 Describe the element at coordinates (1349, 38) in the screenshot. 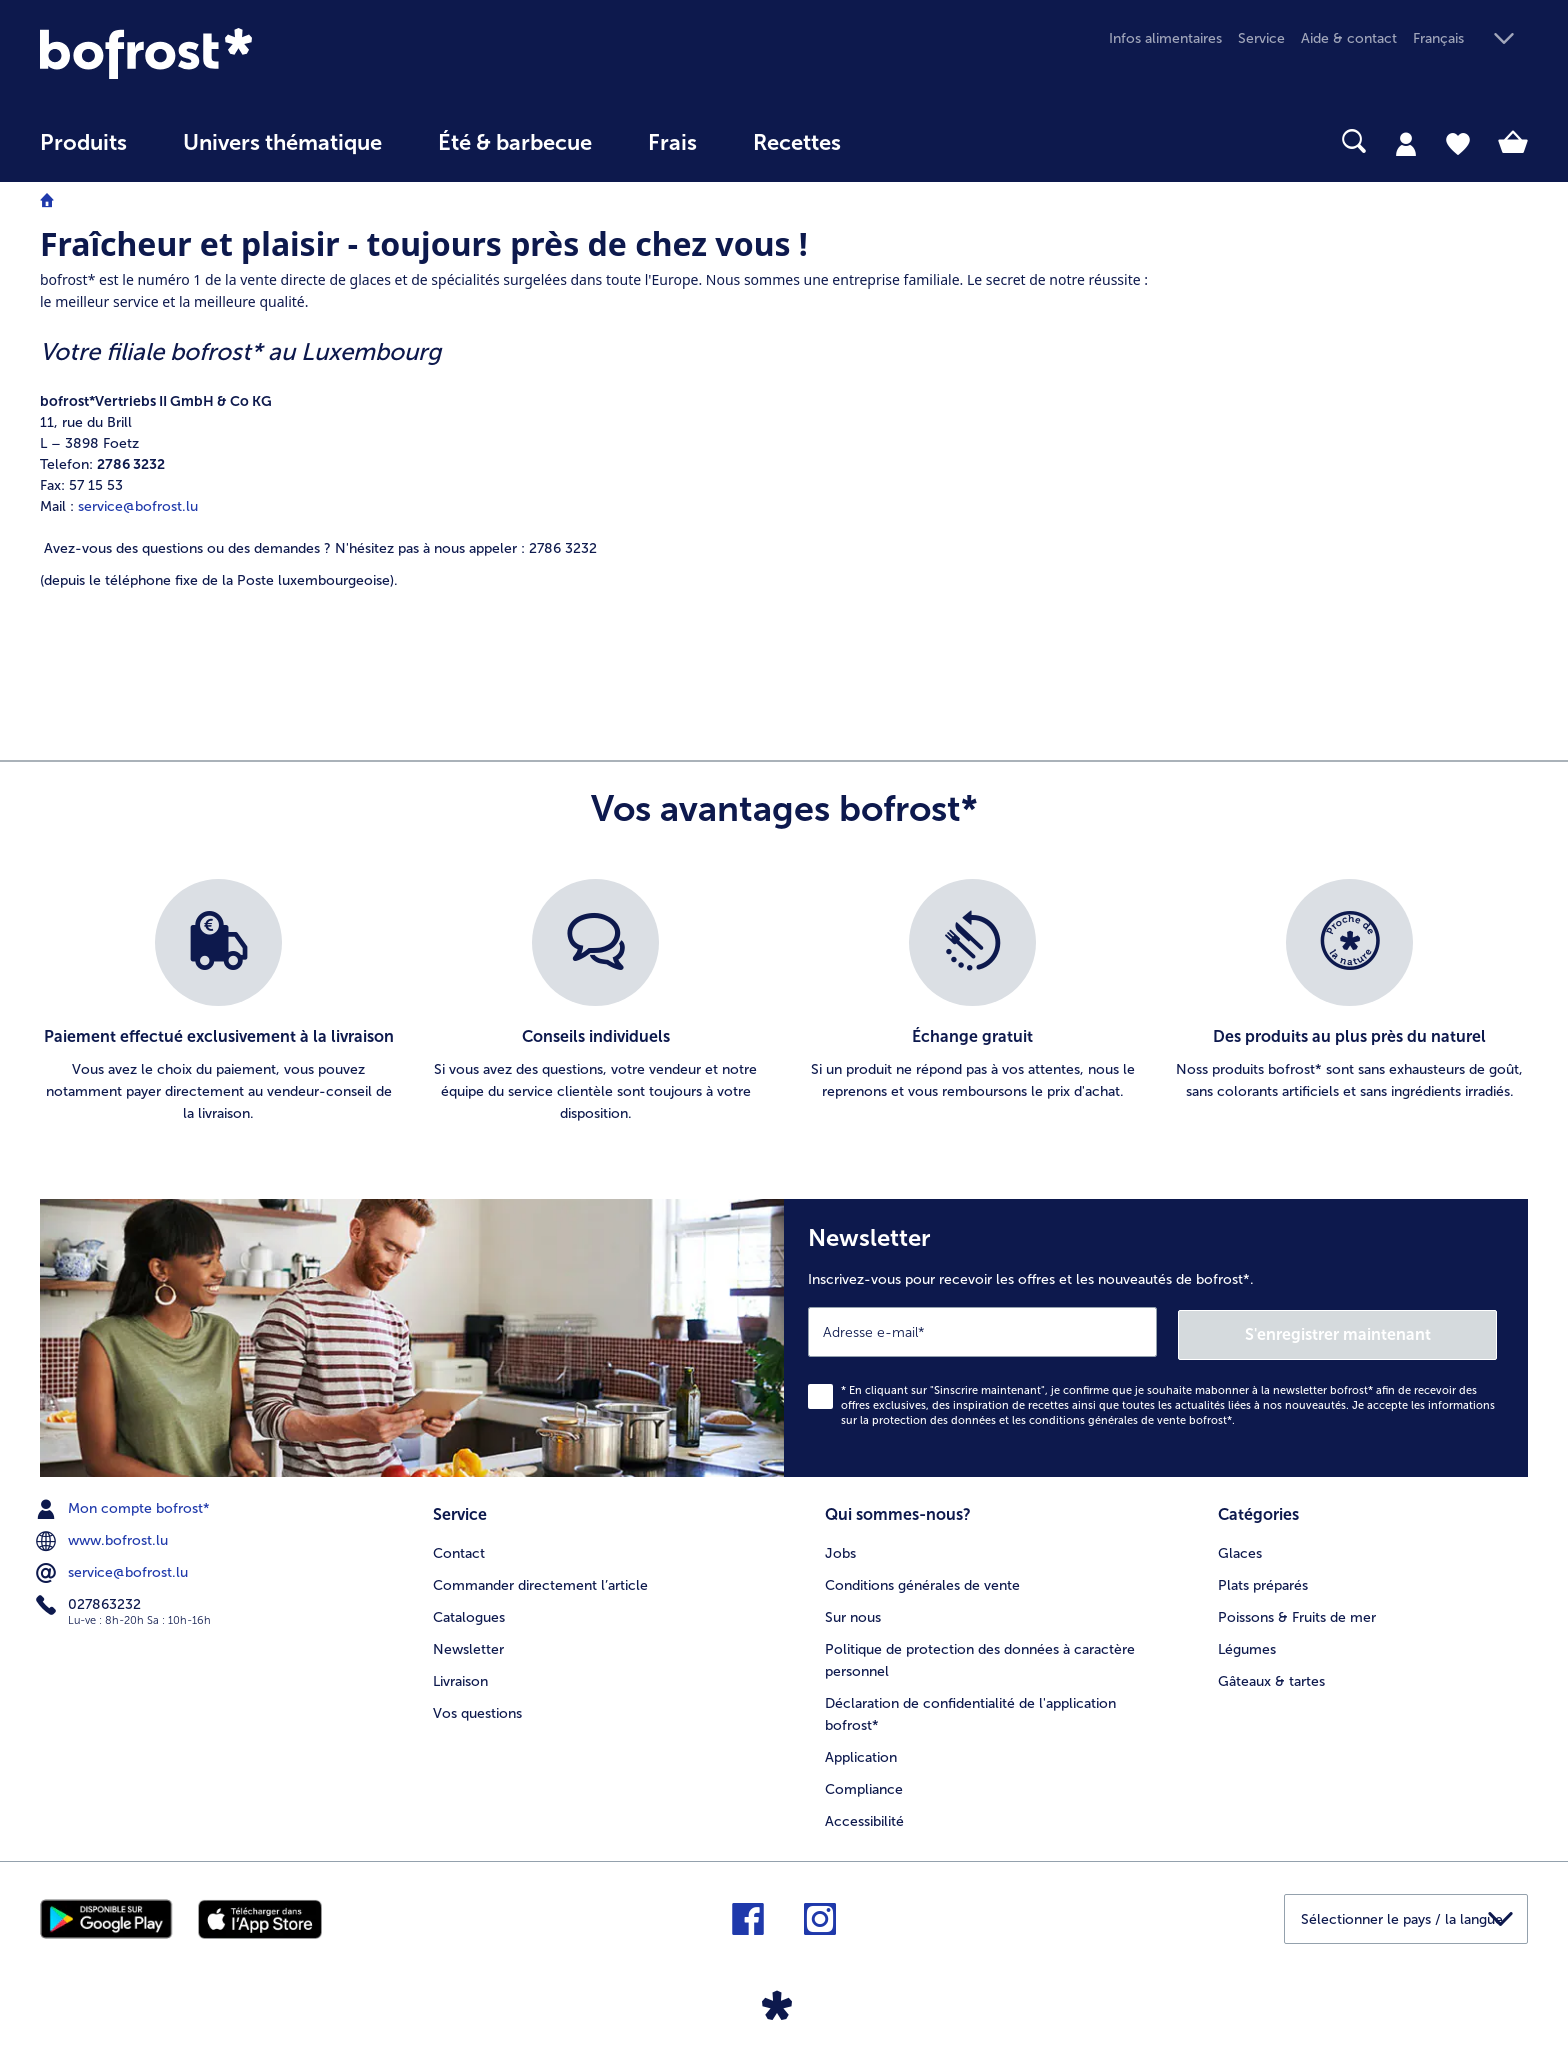

I see `Aide & contact [menuitem]` at that location.